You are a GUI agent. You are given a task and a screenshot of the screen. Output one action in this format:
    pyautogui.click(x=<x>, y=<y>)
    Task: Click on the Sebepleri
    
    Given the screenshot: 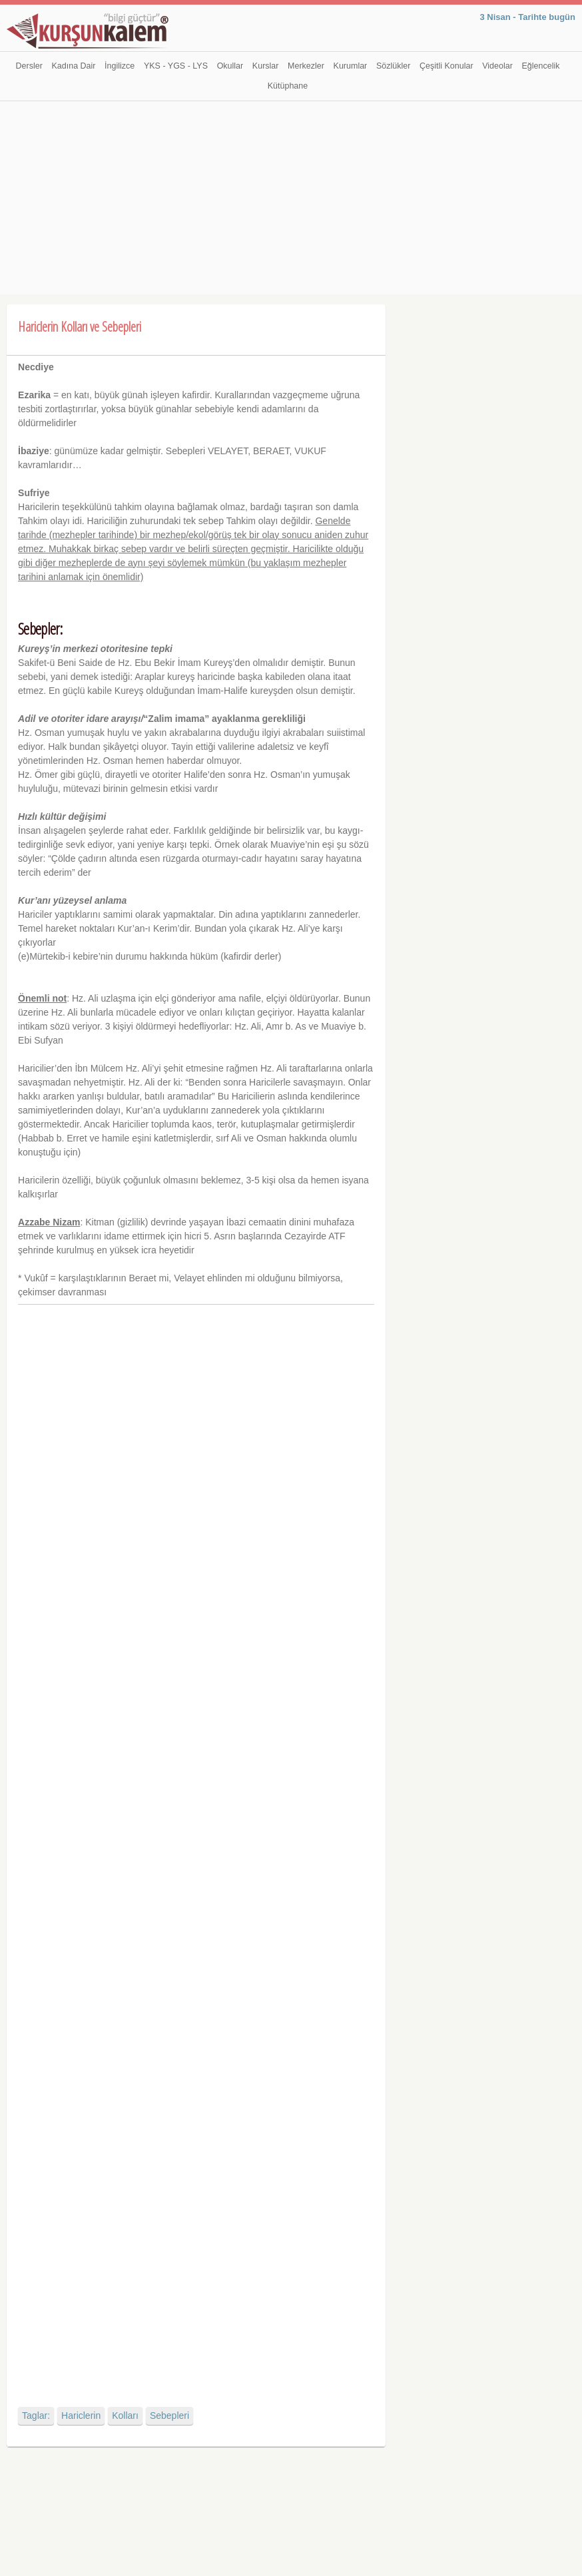 What is the action you would take?
    pyautogui.click(x=169, y=2415)
    